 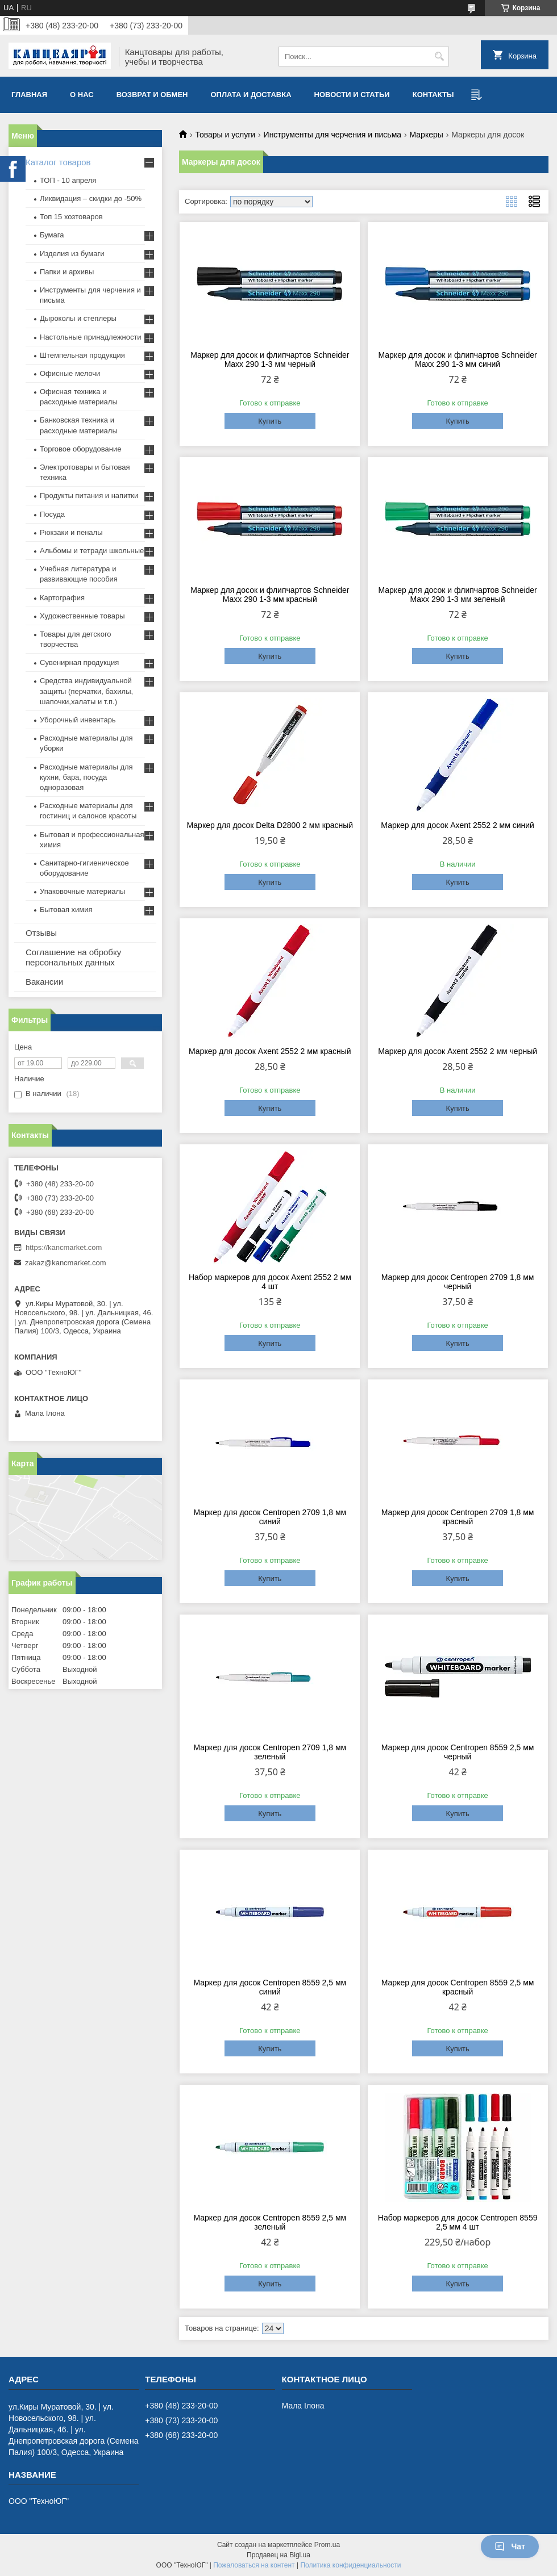 I want to click on Оплата и доставка, so click(x=251, y=94).